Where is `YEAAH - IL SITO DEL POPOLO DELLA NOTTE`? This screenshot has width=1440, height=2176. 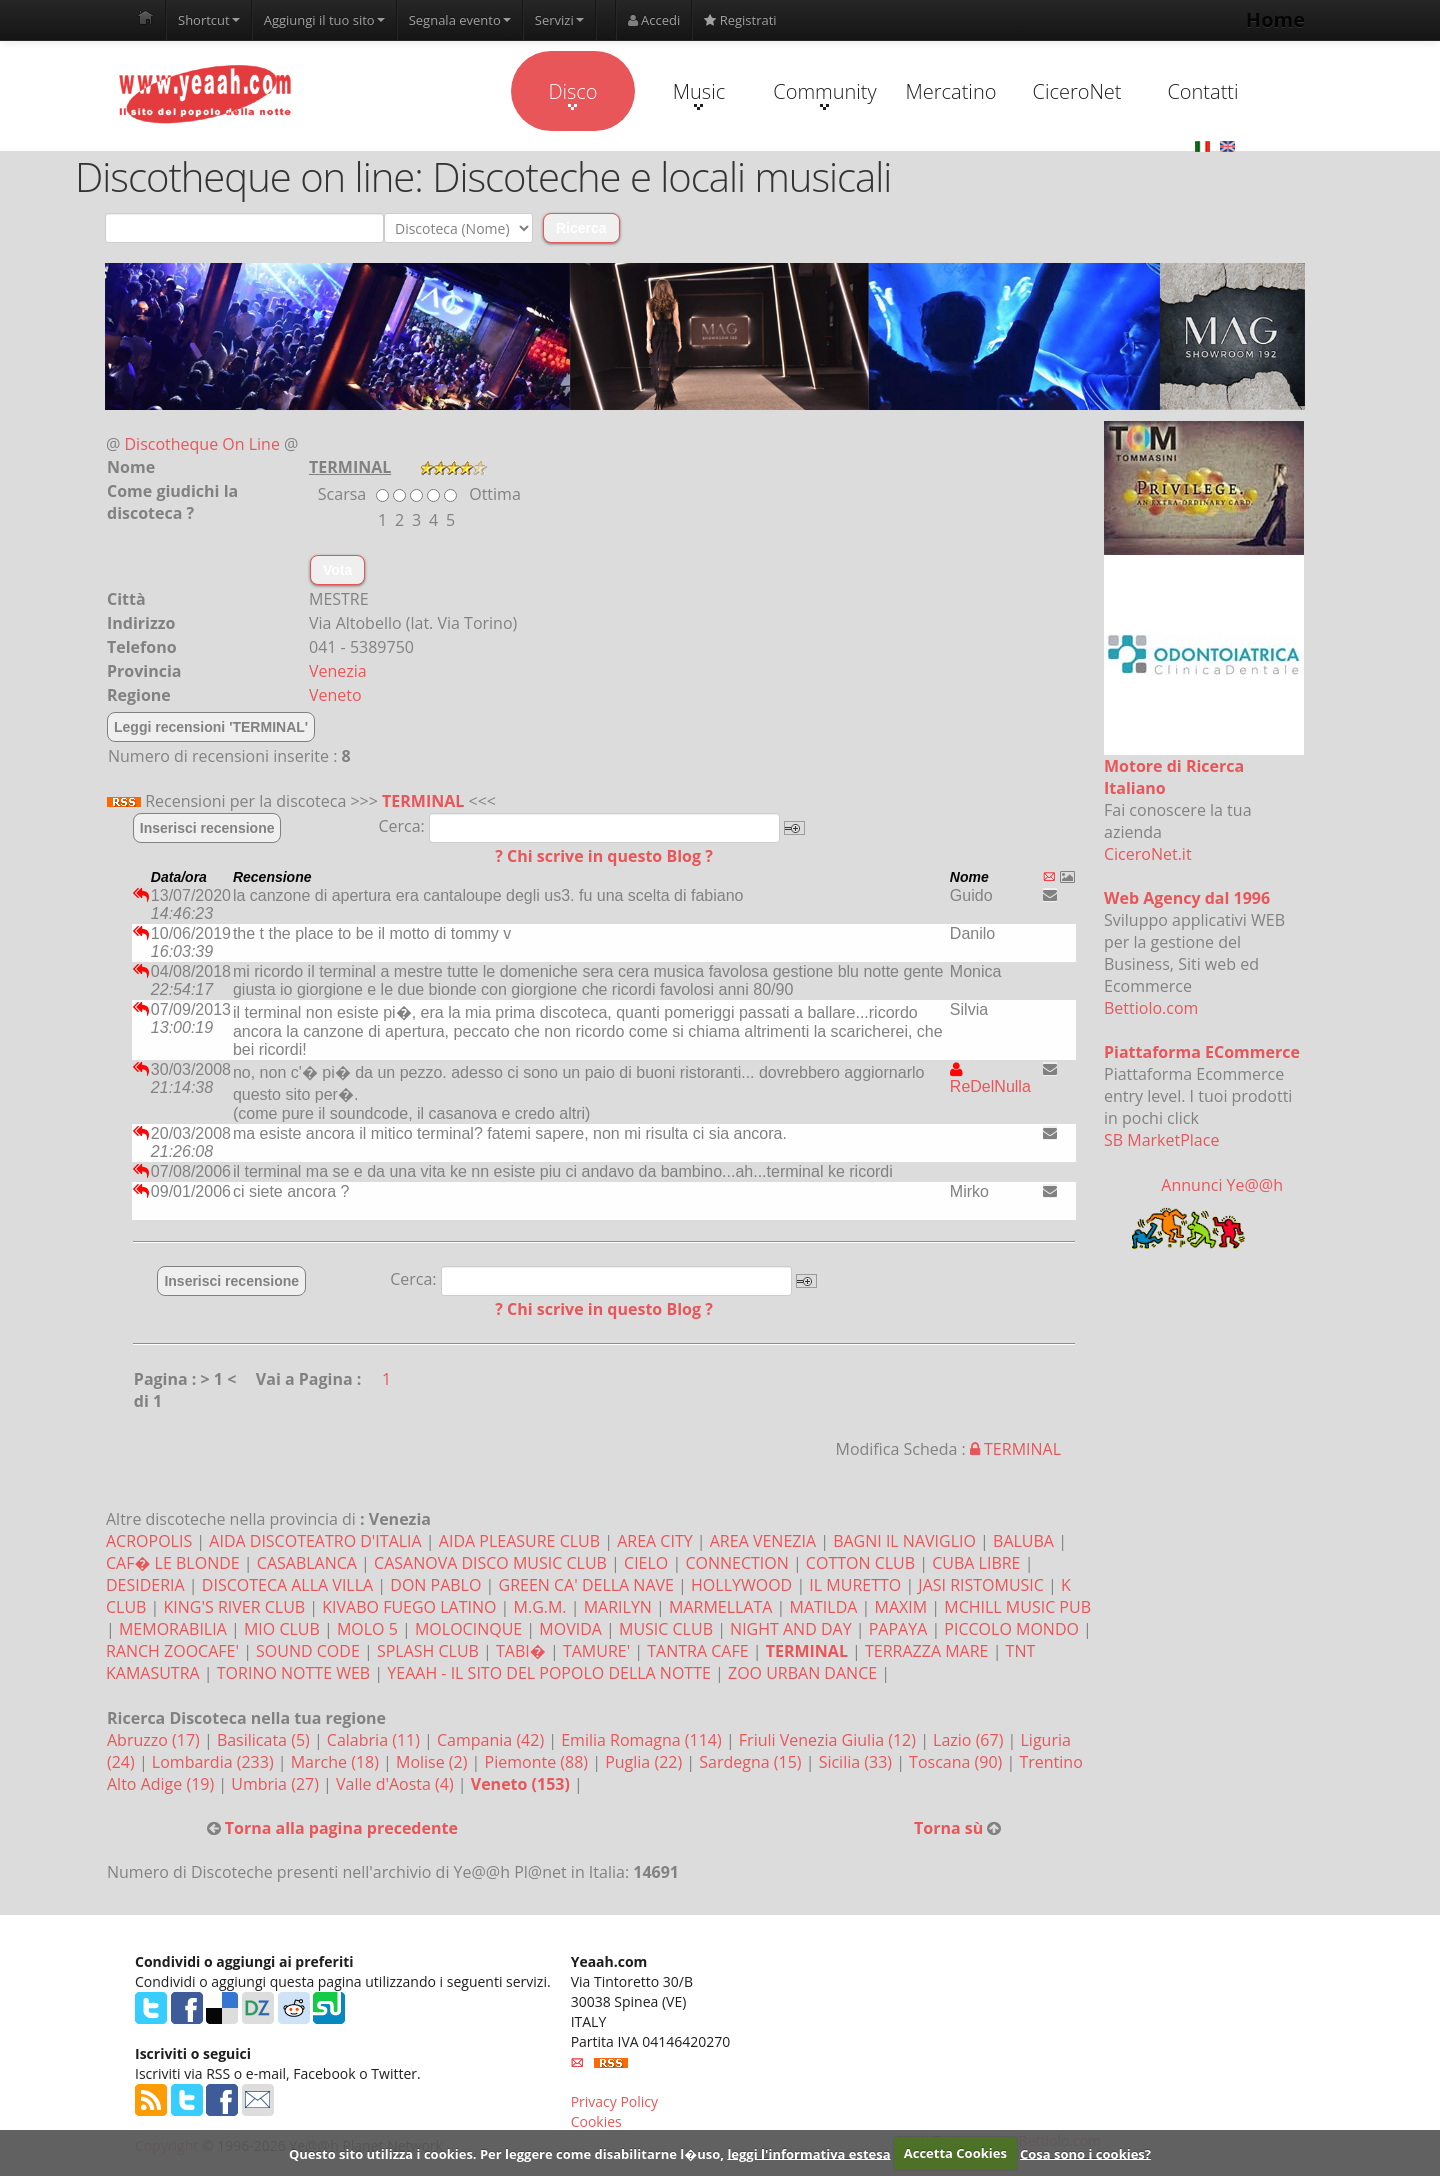
YEAAH - IL SITO DEL POPOLO DELLA NOTTE is located at coordinates (549, 1673).